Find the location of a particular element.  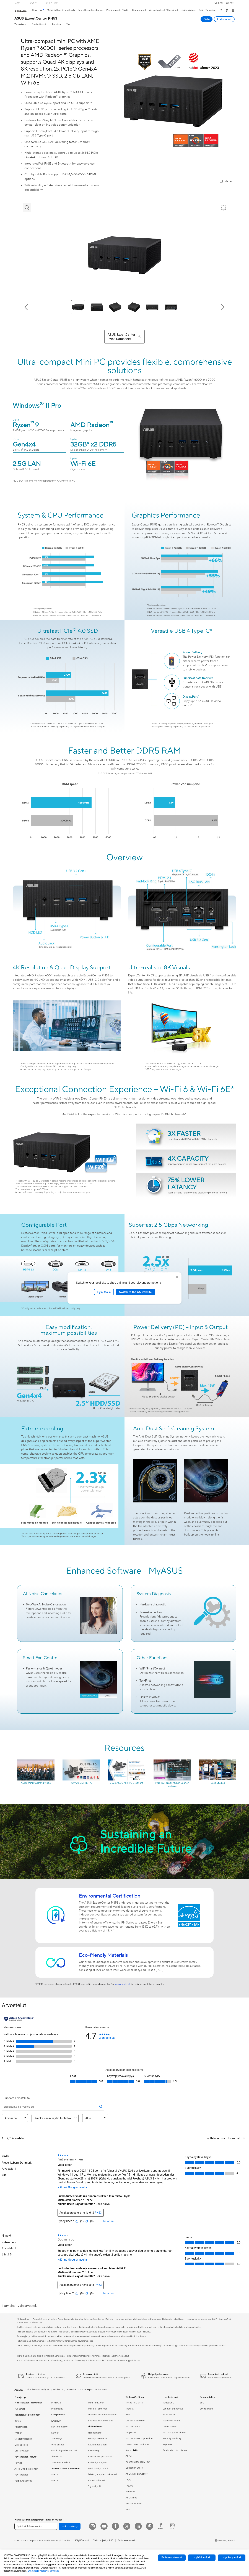

Stylus-kynät is located at coordinates (94, 2494).